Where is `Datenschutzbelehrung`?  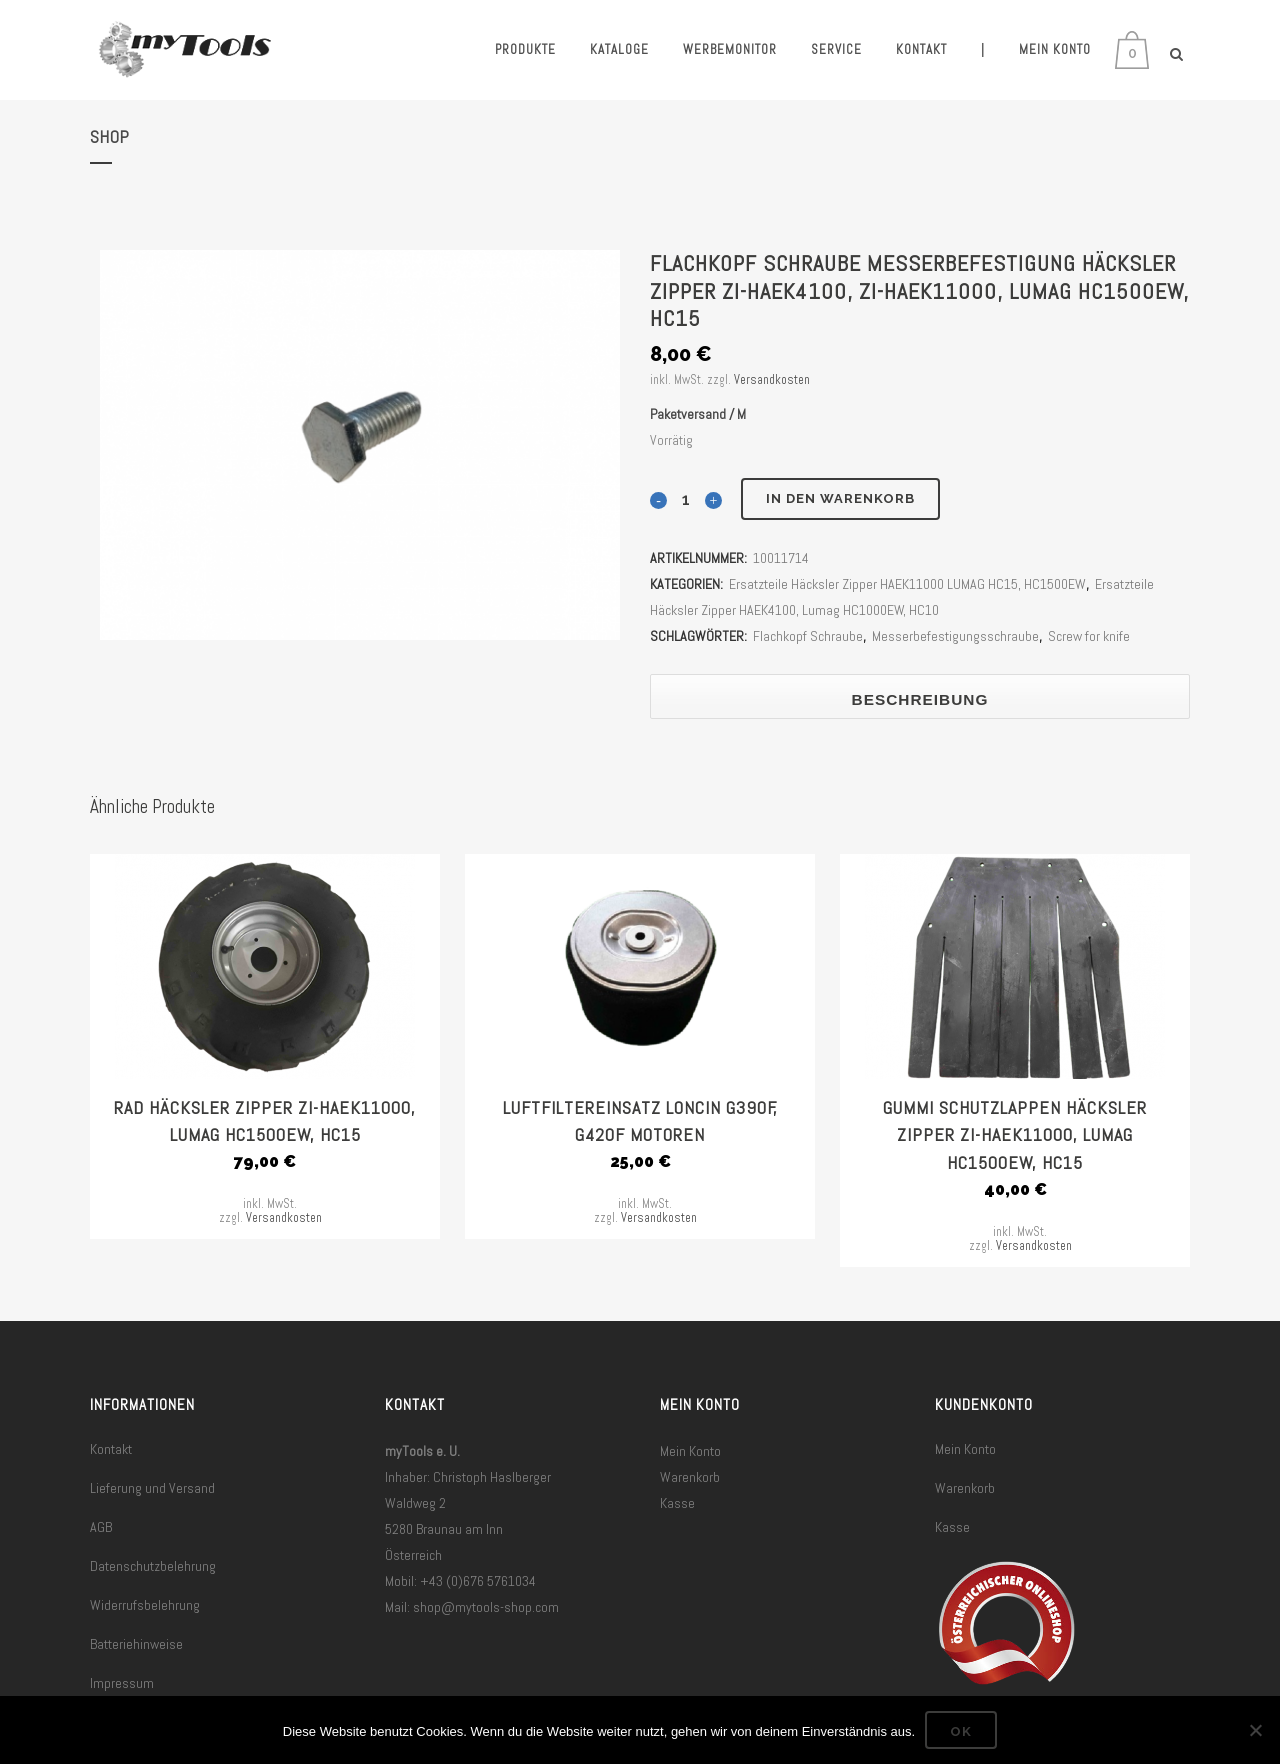 Datenschutzbelehrung is located at coordinates (153, 1566).